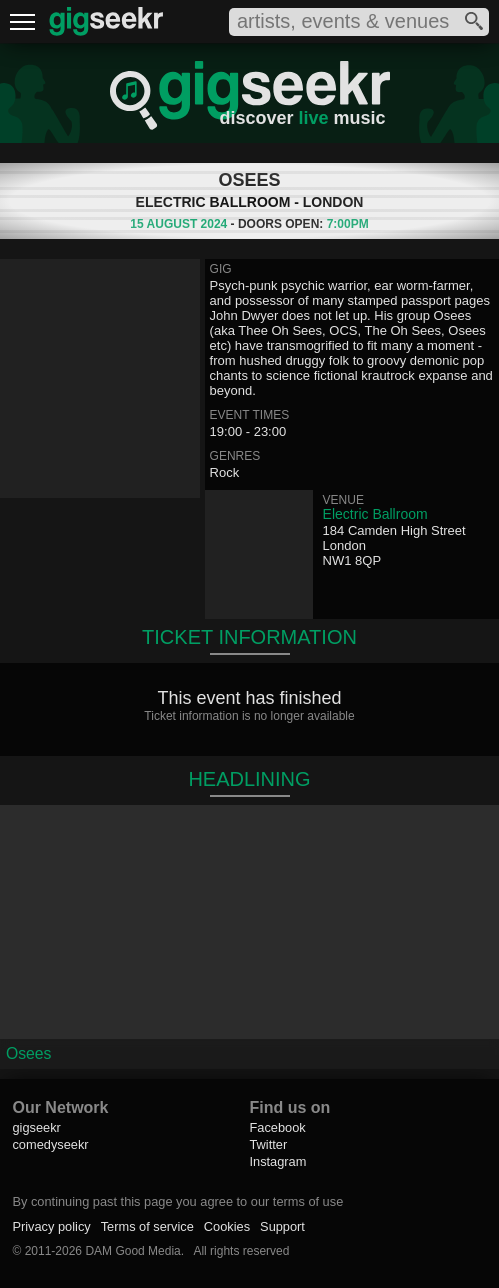 This screenshot has height=1288, width=499. What do you see at coordinates (177, 1201) in the screenshot?
I see `By continuing past this page you agree to our terms of use` at bounding box center [177, 1201].